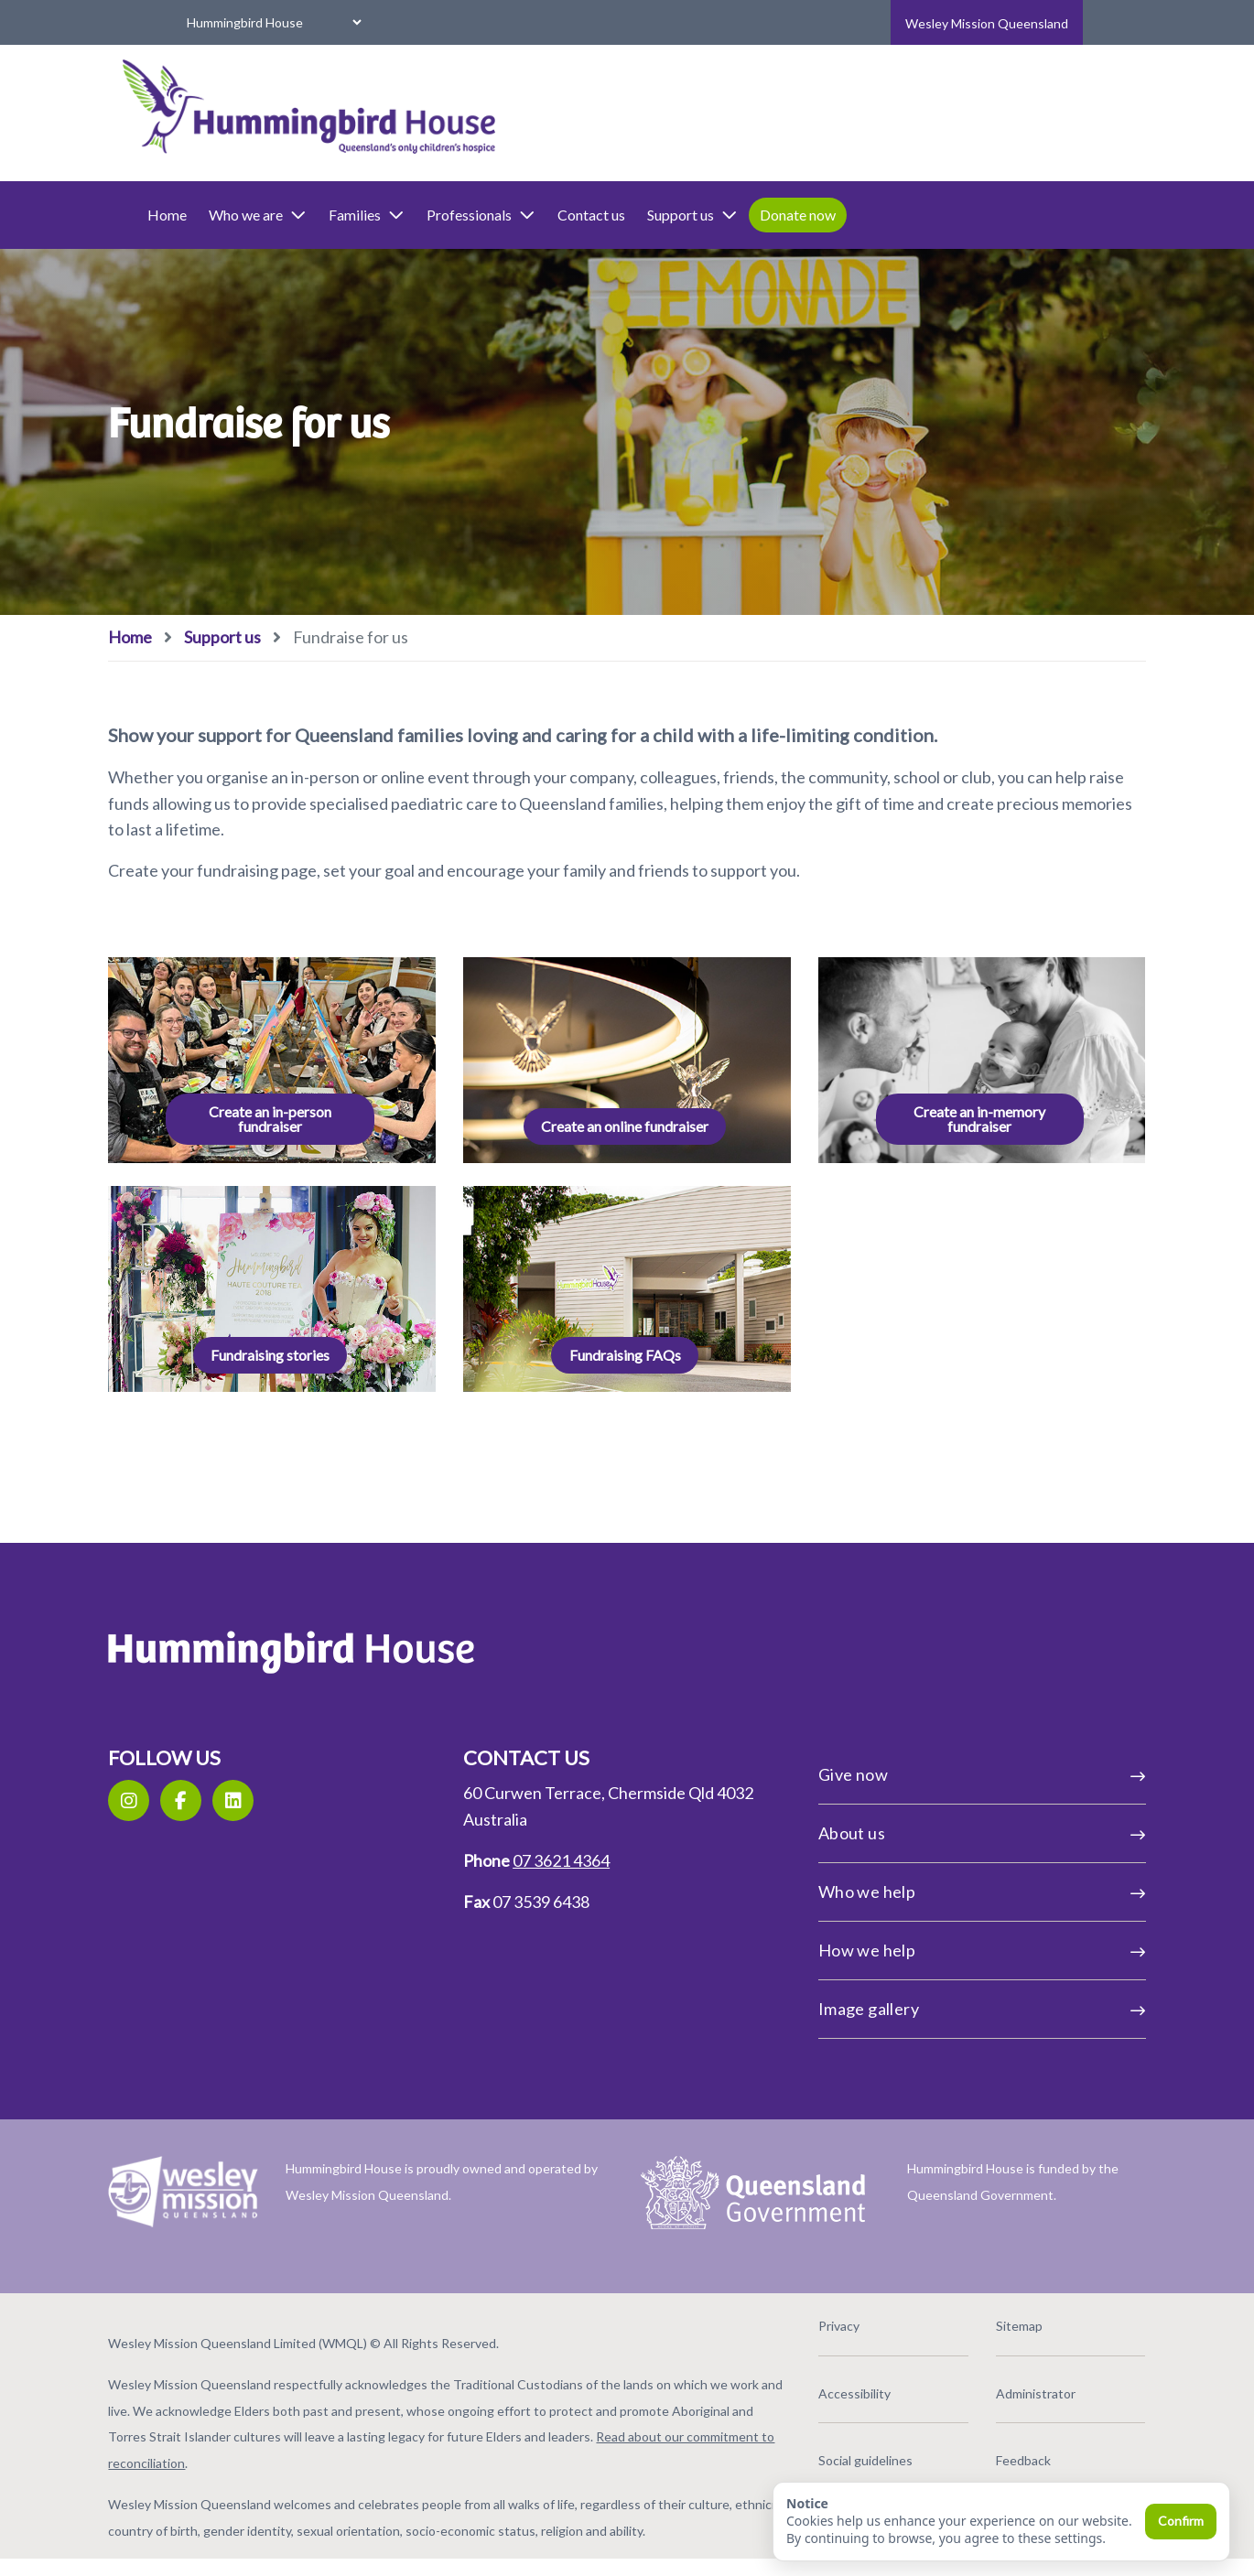 The width and height of the screenshot is (1254, 2576). What do you see at coordinates (1181, 2520) in the screenshot?
I see `Confirm [Confirm and close]` at bounding box center [1181, 2520].